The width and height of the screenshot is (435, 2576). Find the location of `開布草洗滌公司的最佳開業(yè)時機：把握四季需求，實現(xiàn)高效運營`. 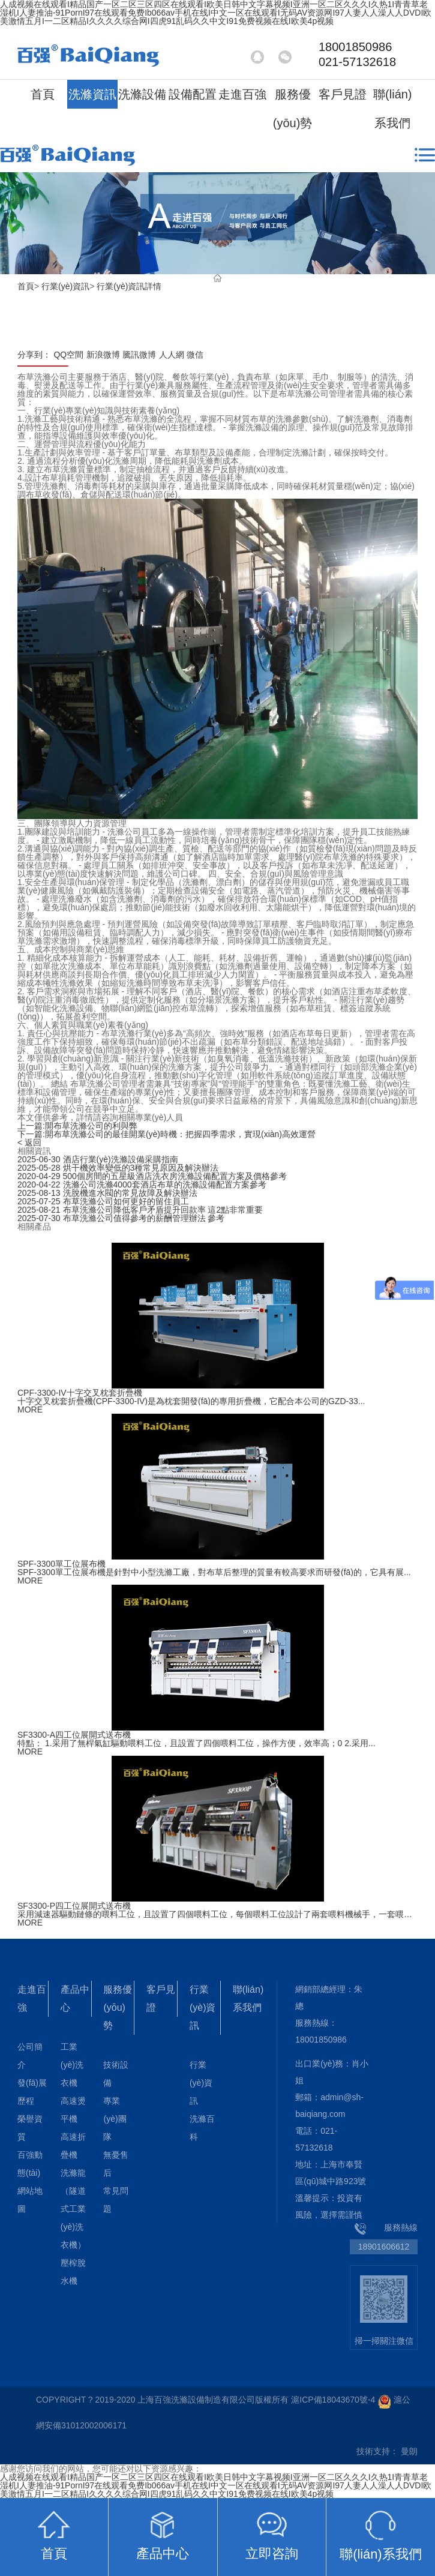

開布草洗滌公司的最佳開業(yè)時機：把握四季需求，實現(xiàn)高效運營 is located at coordinates (166, 1134).